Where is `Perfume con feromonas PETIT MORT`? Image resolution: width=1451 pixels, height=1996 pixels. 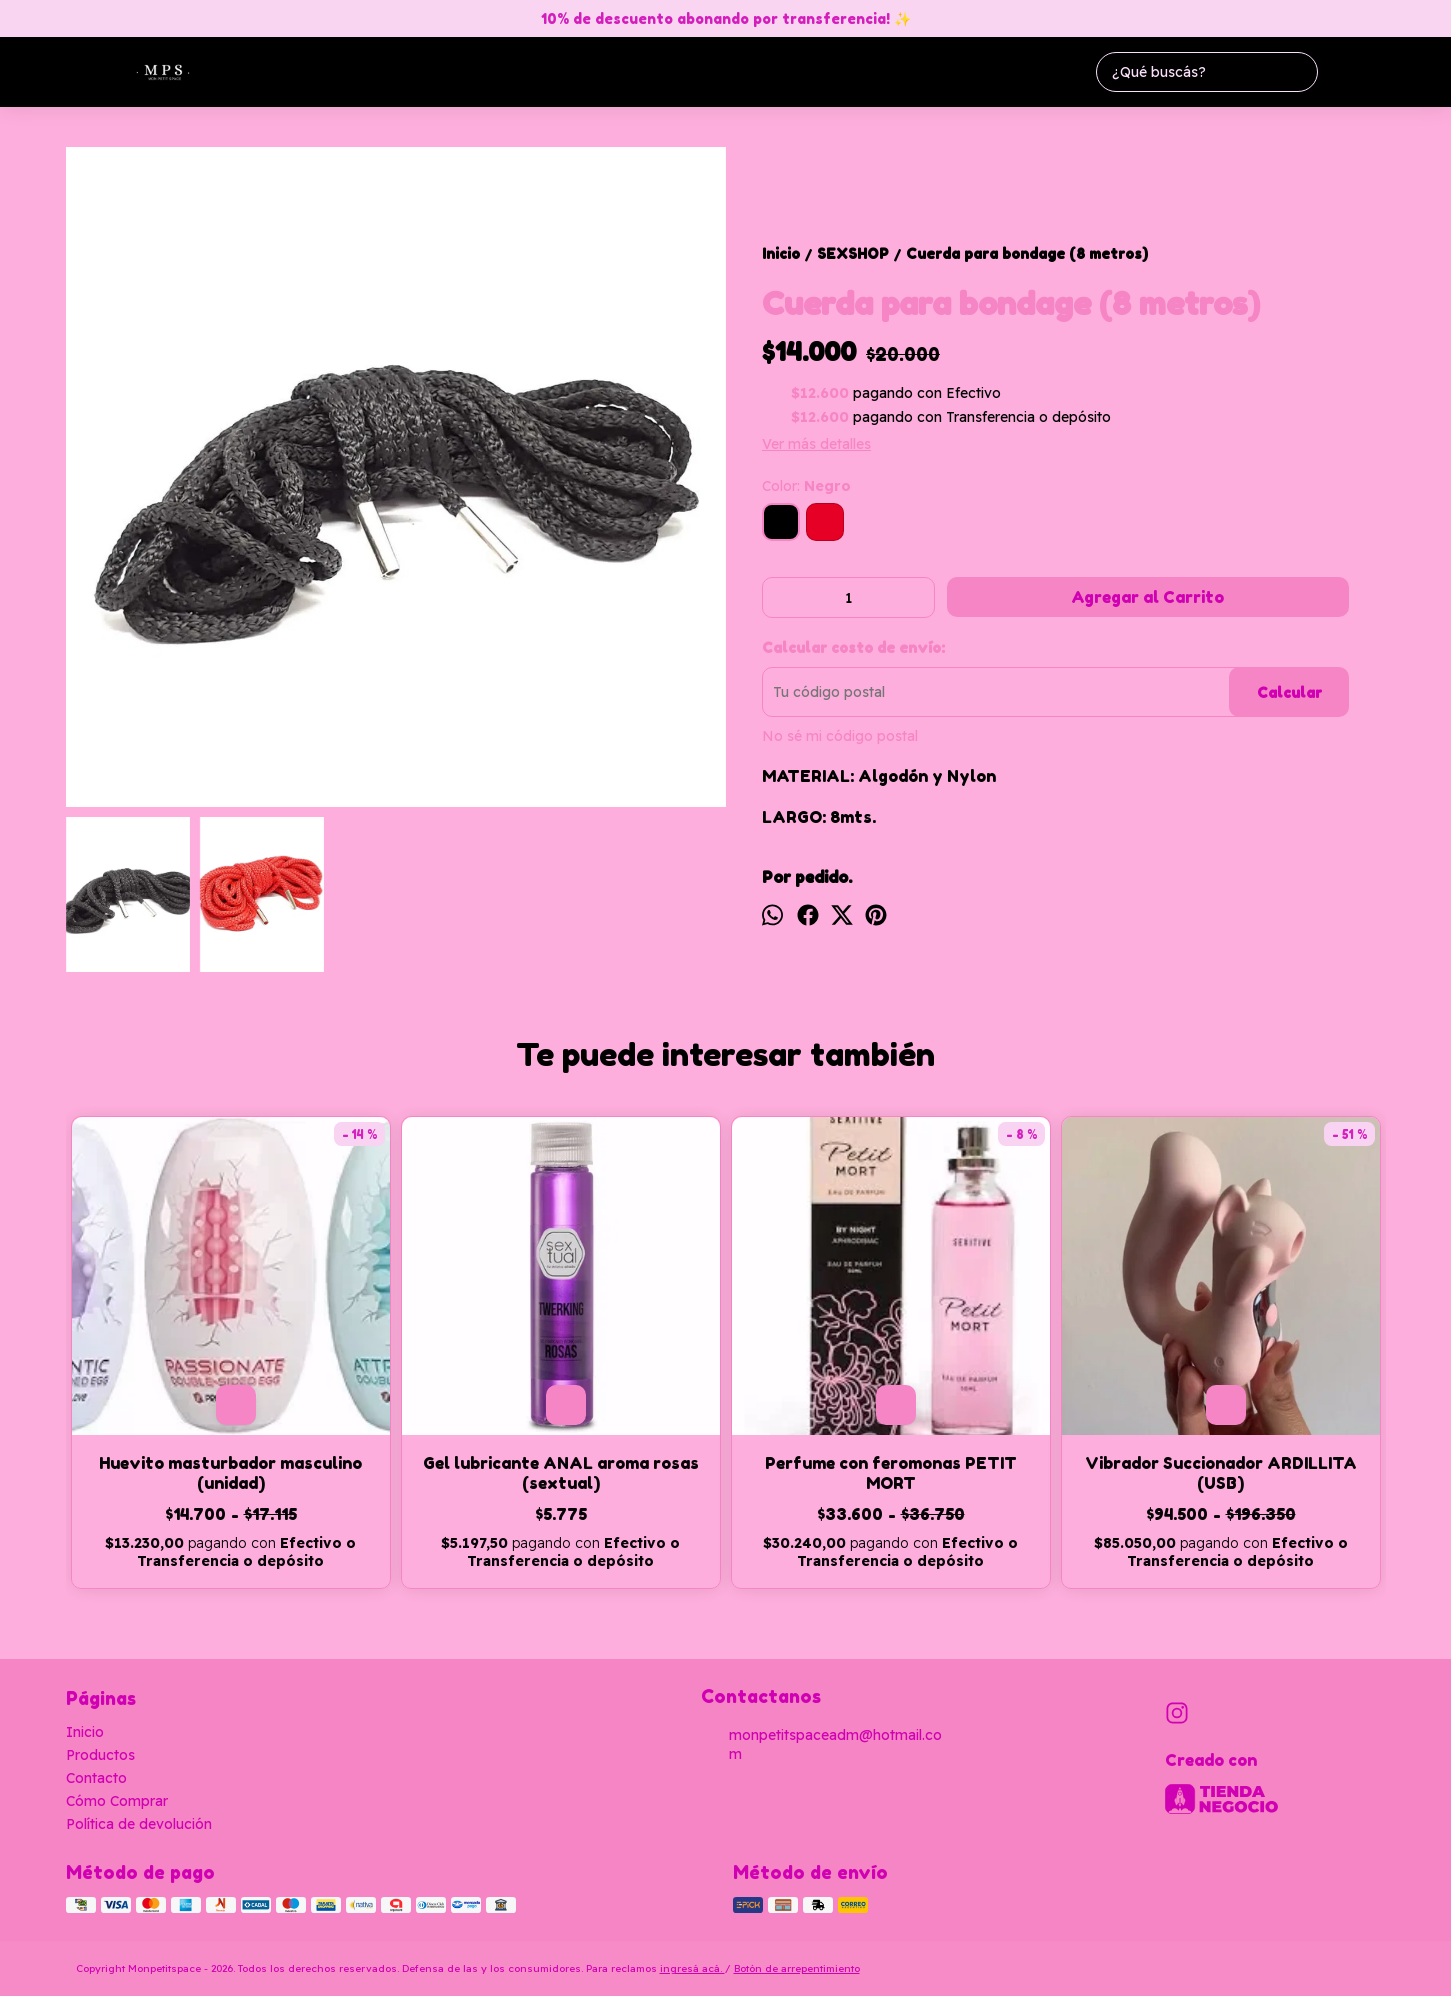 Perfume con feromonas PETIT MORT is located at coordinates (891, 1473).